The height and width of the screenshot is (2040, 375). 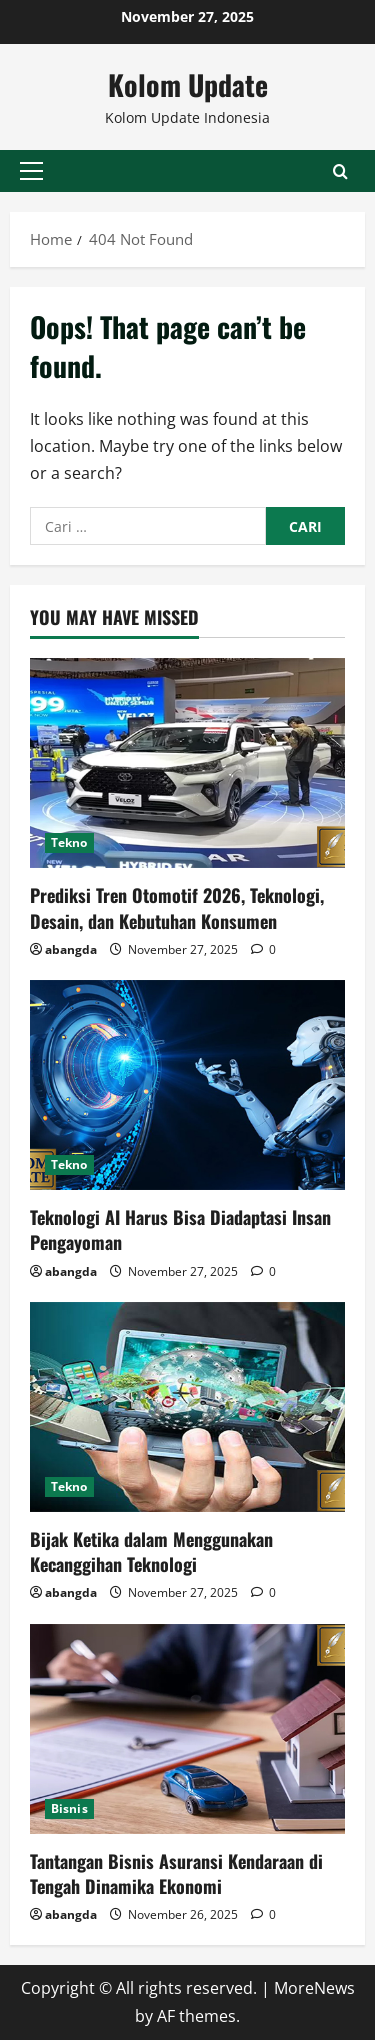 What do you see at coordinates (187, 1085) in the screenshot?
I see `[Teknologi AI Harus Bisa Diadaptasi Insan Pengayoman]` at bounding box center [187, 1085].